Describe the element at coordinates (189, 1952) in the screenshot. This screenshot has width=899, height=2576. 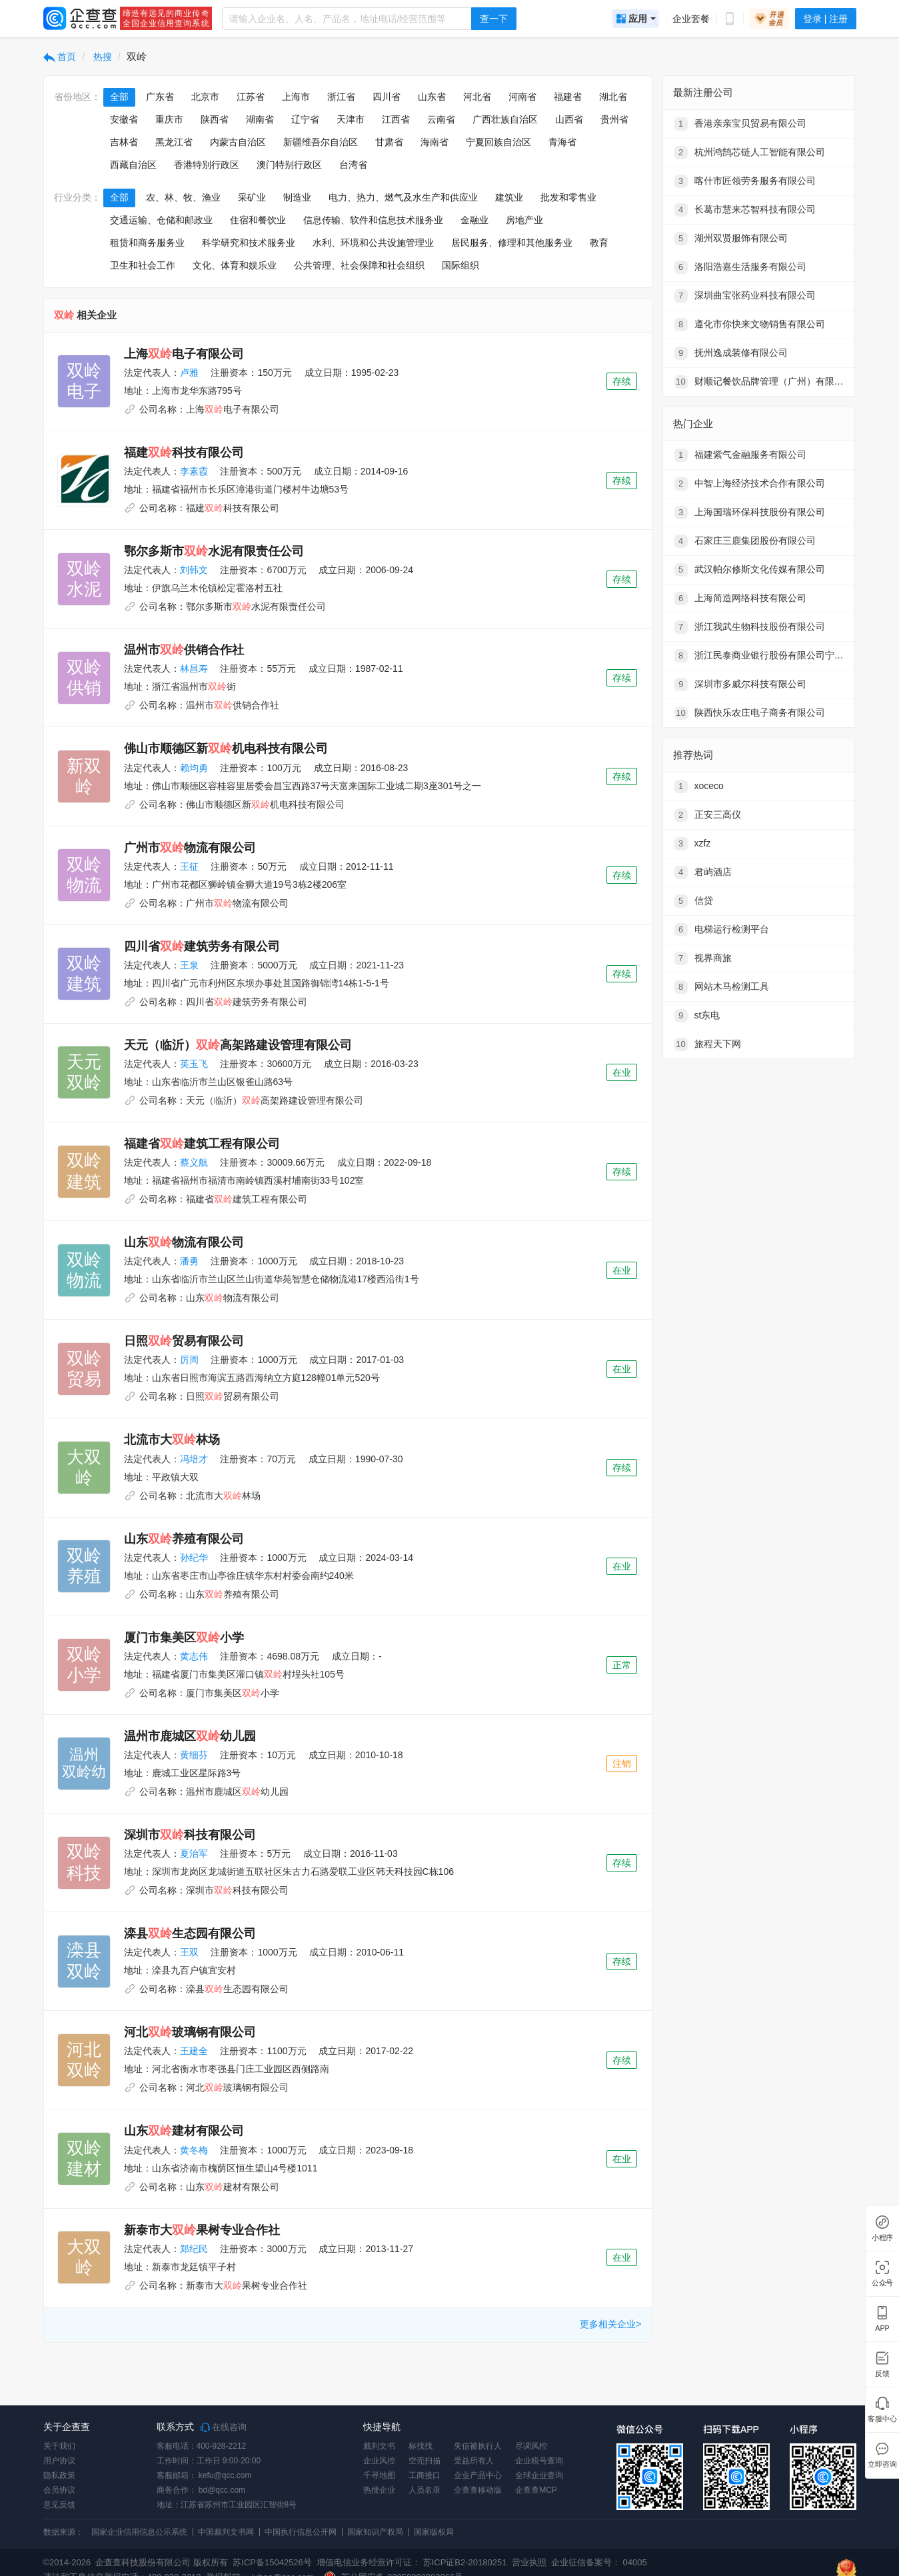
I see `王双` at that location.